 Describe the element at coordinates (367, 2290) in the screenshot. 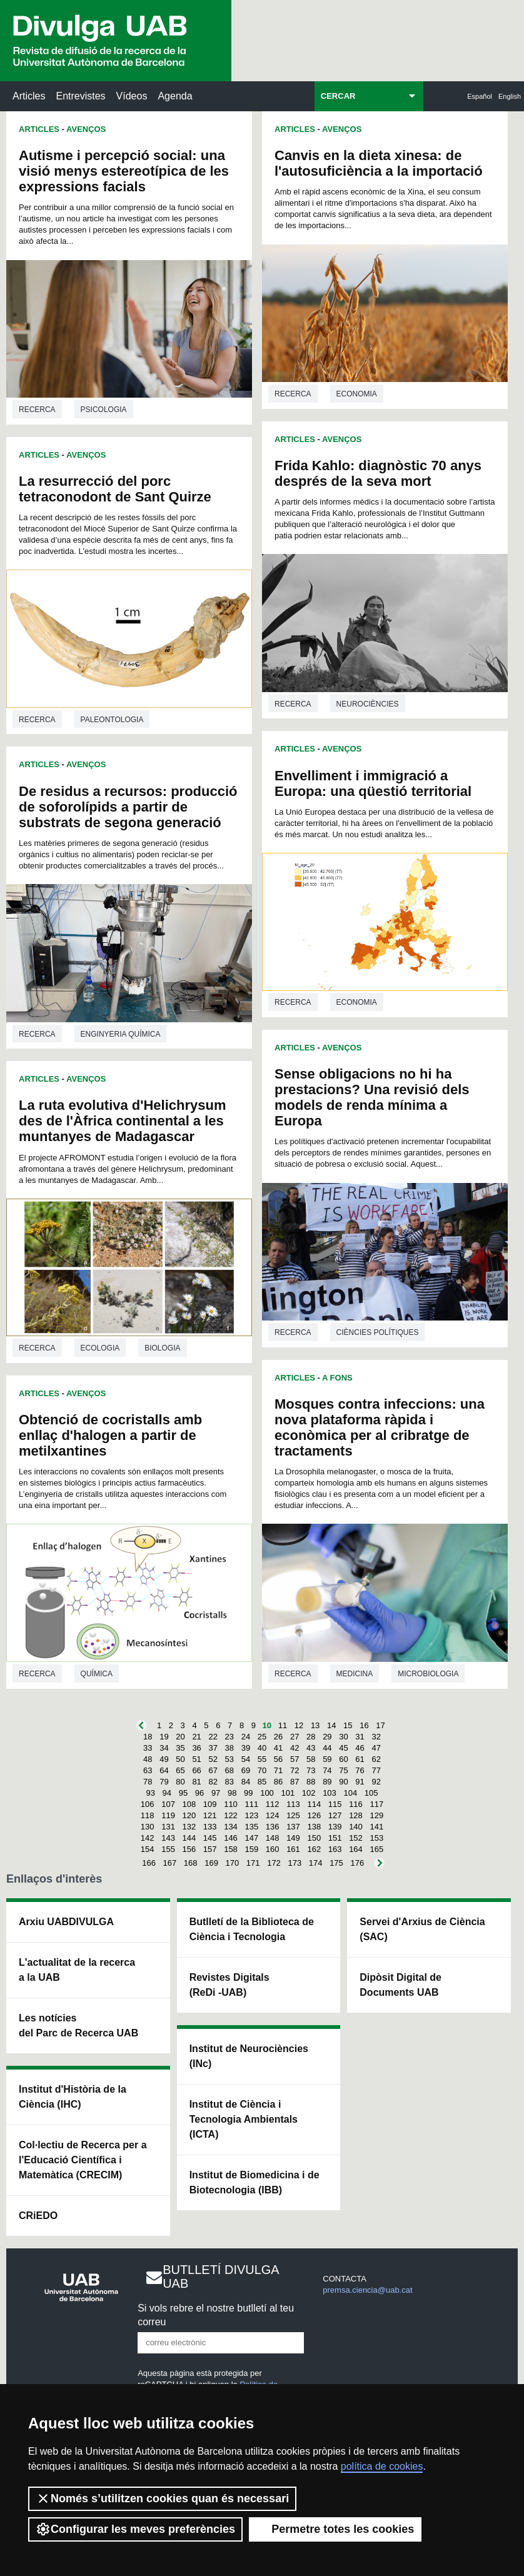

I see `premsa.ciencia@uab.cat` at that location.